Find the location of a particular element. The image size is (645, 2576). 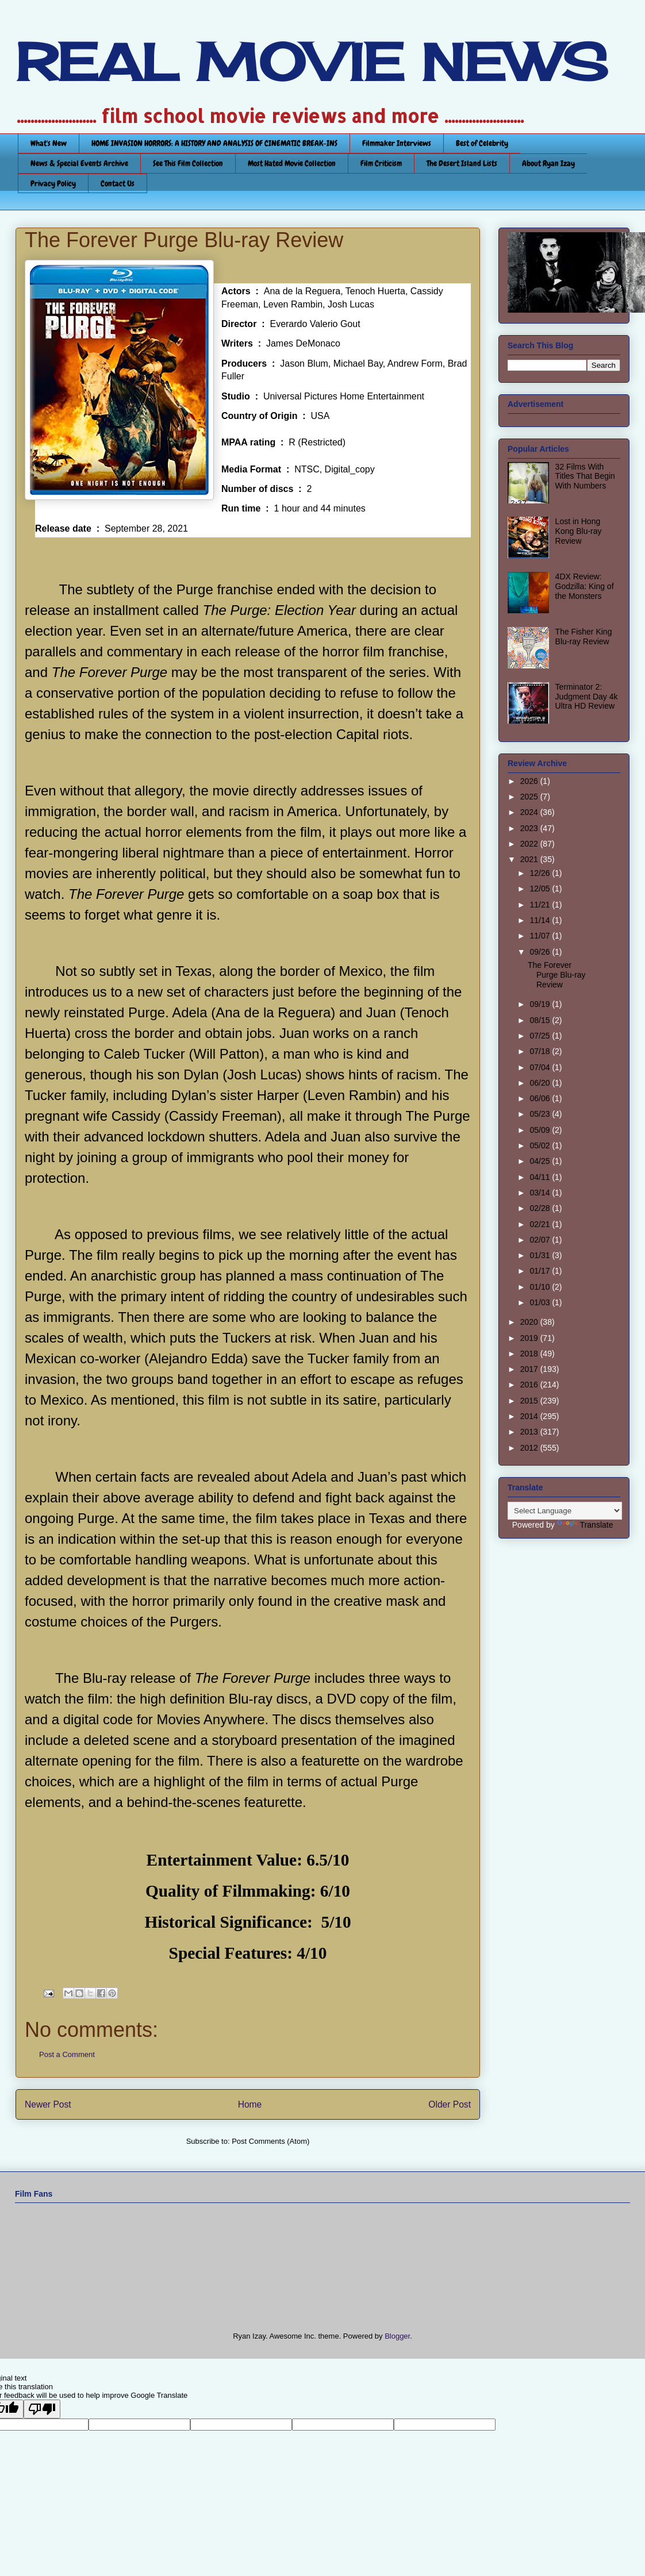

Film Criticism is located at coordinates (381, 163).